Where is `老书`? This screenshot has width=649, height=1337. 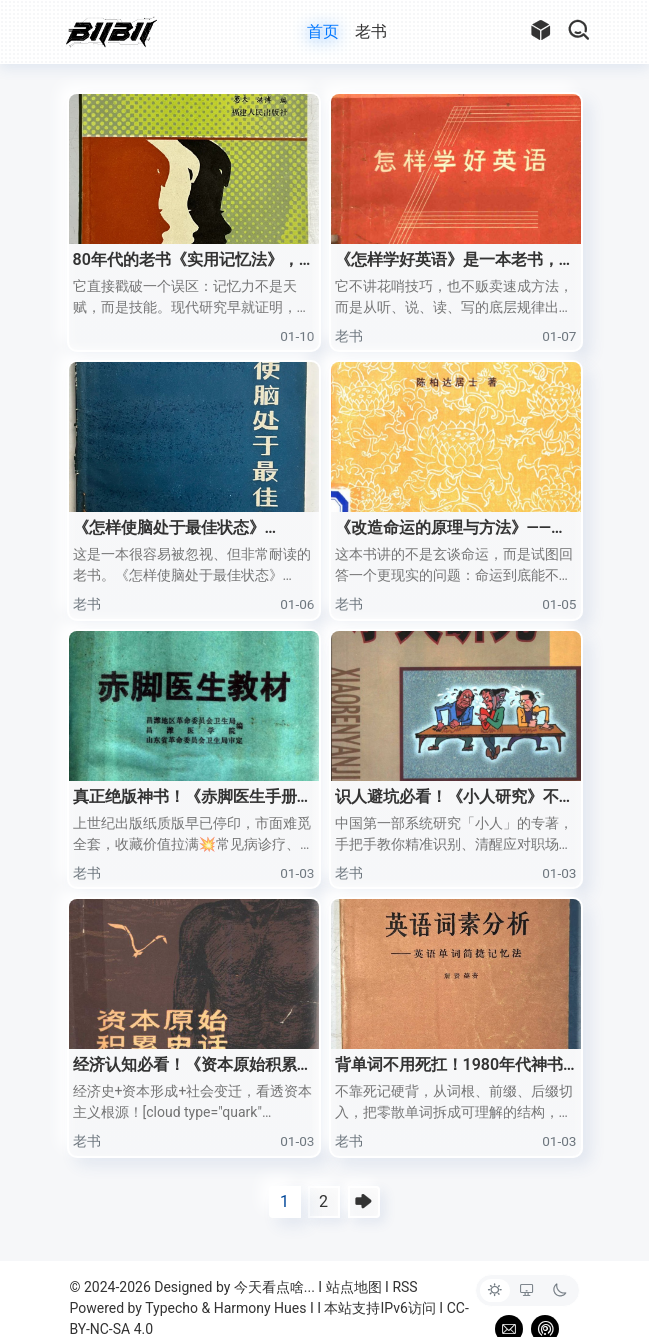
老书 is located at coordinates (371, 31).